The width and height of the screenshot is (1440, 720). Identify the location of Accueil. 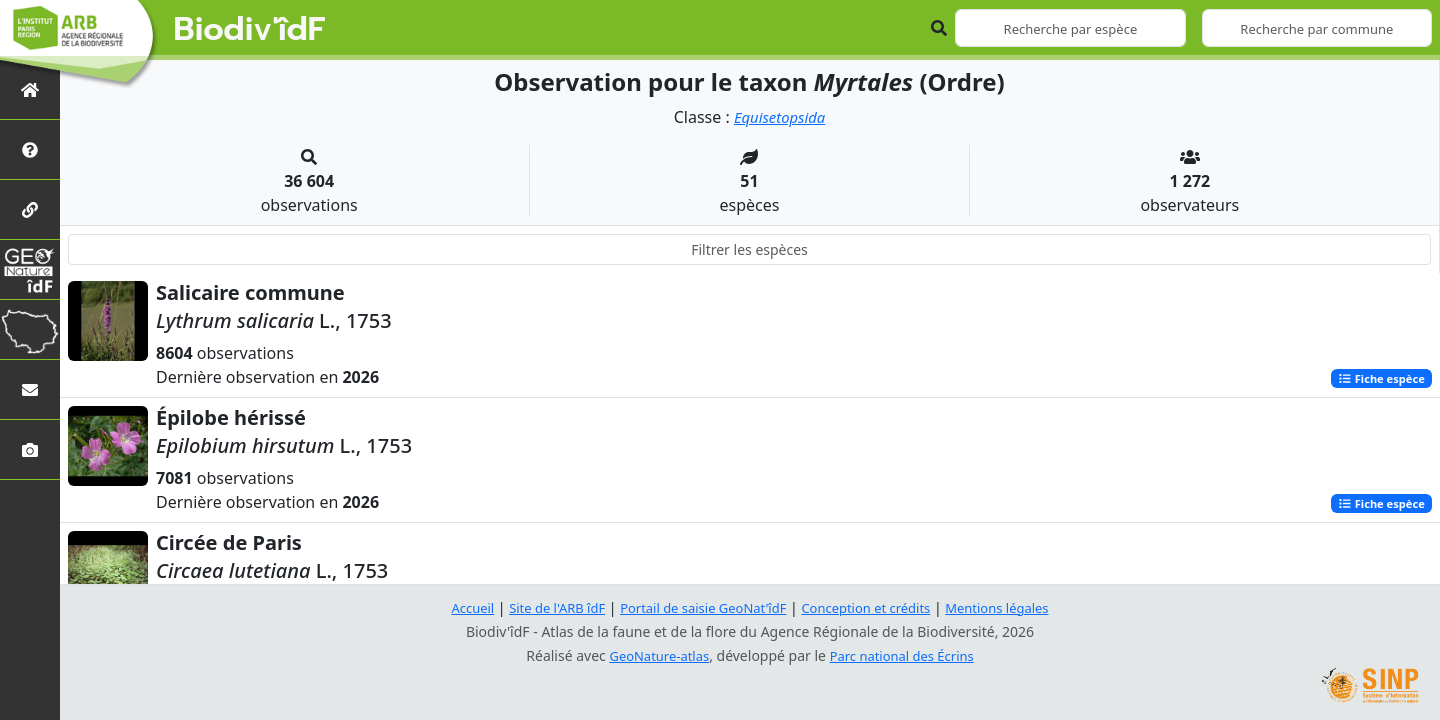
(453, 607).